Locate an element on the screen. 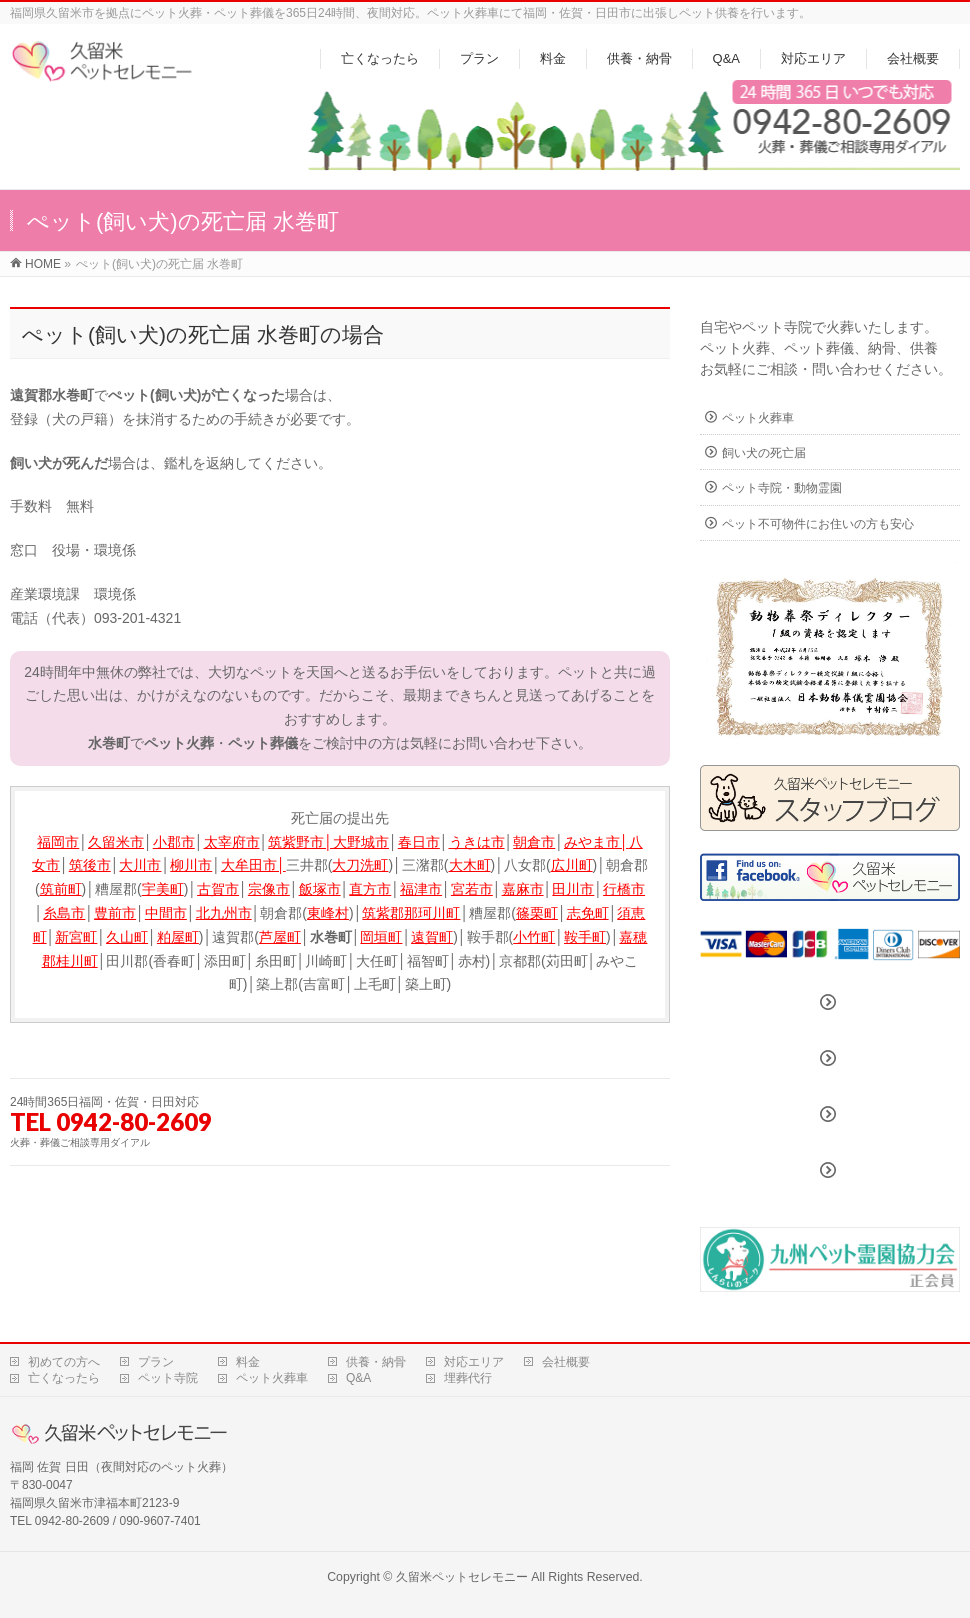  宗像市 is located at coordinates (269, 889).